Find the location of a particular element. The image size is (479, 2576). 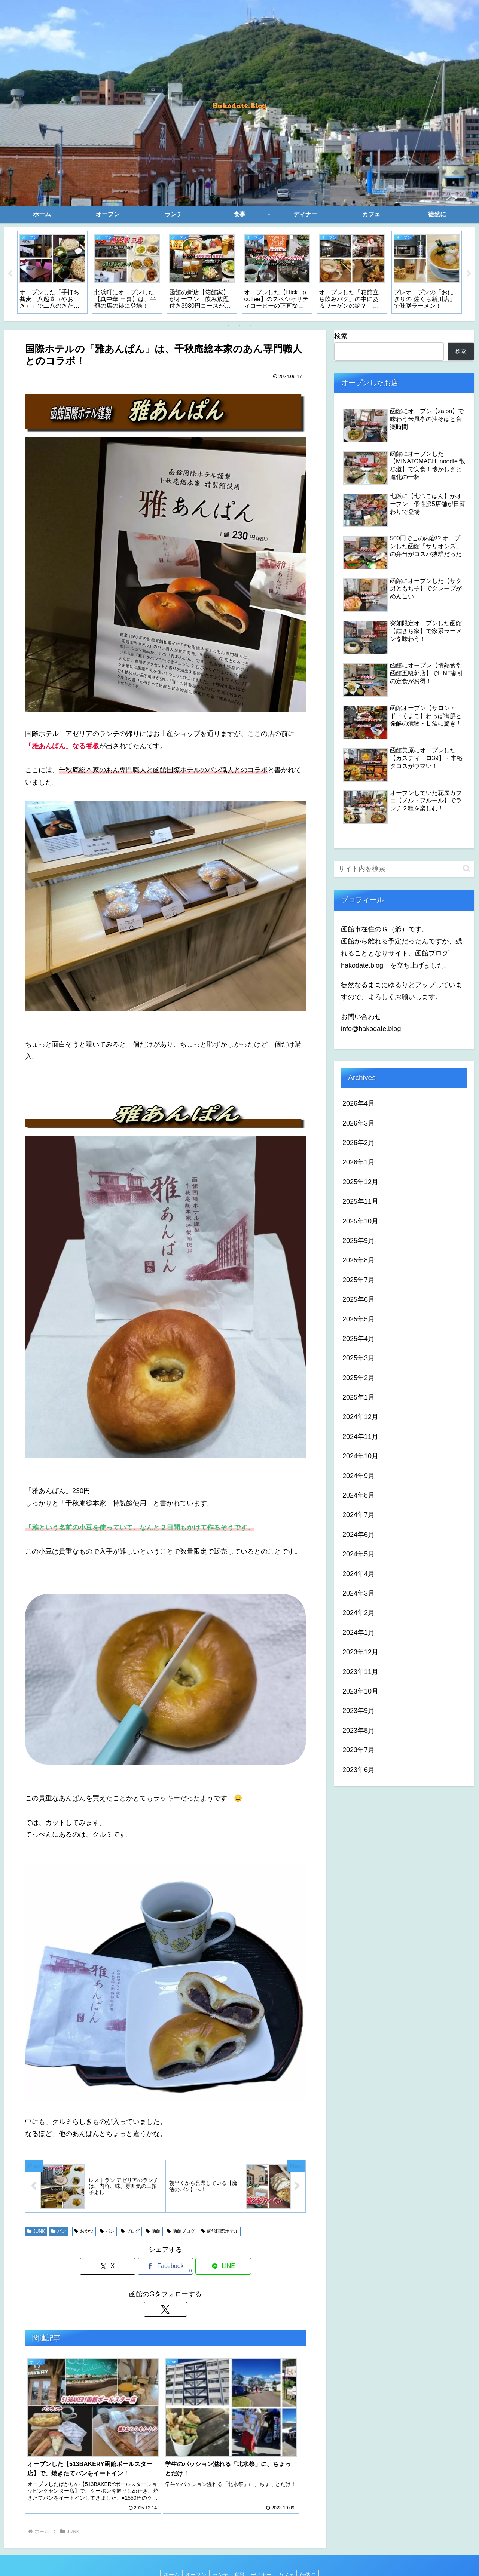

ブログ is located at coordinates (130, 2232).